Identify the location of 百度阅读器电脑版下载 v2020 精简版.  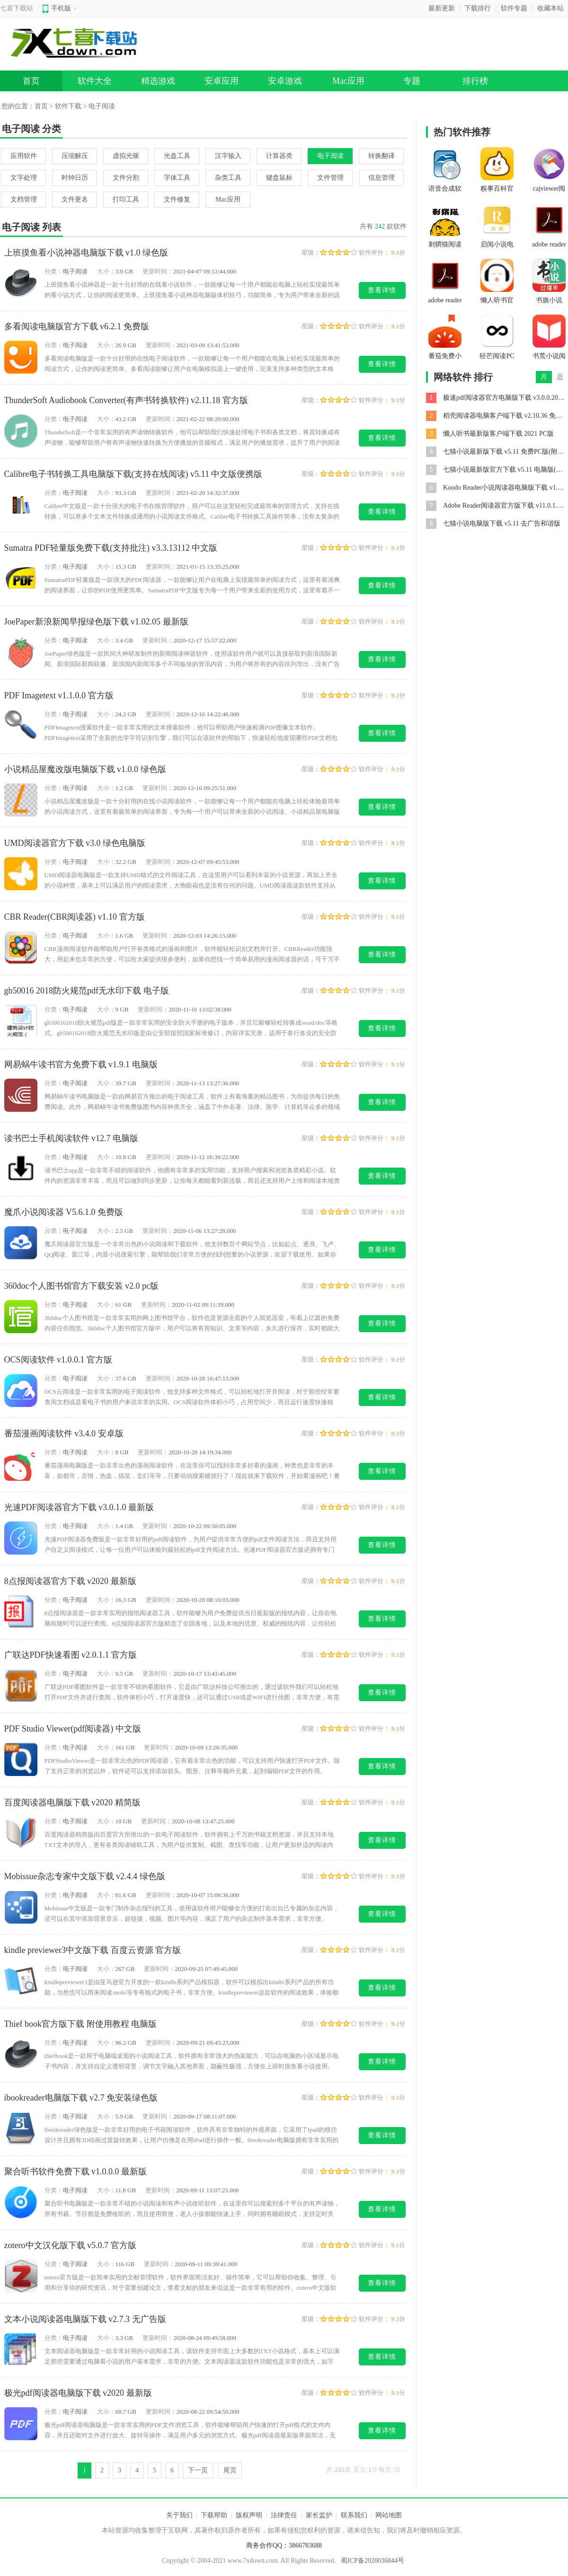
(72, 1802).